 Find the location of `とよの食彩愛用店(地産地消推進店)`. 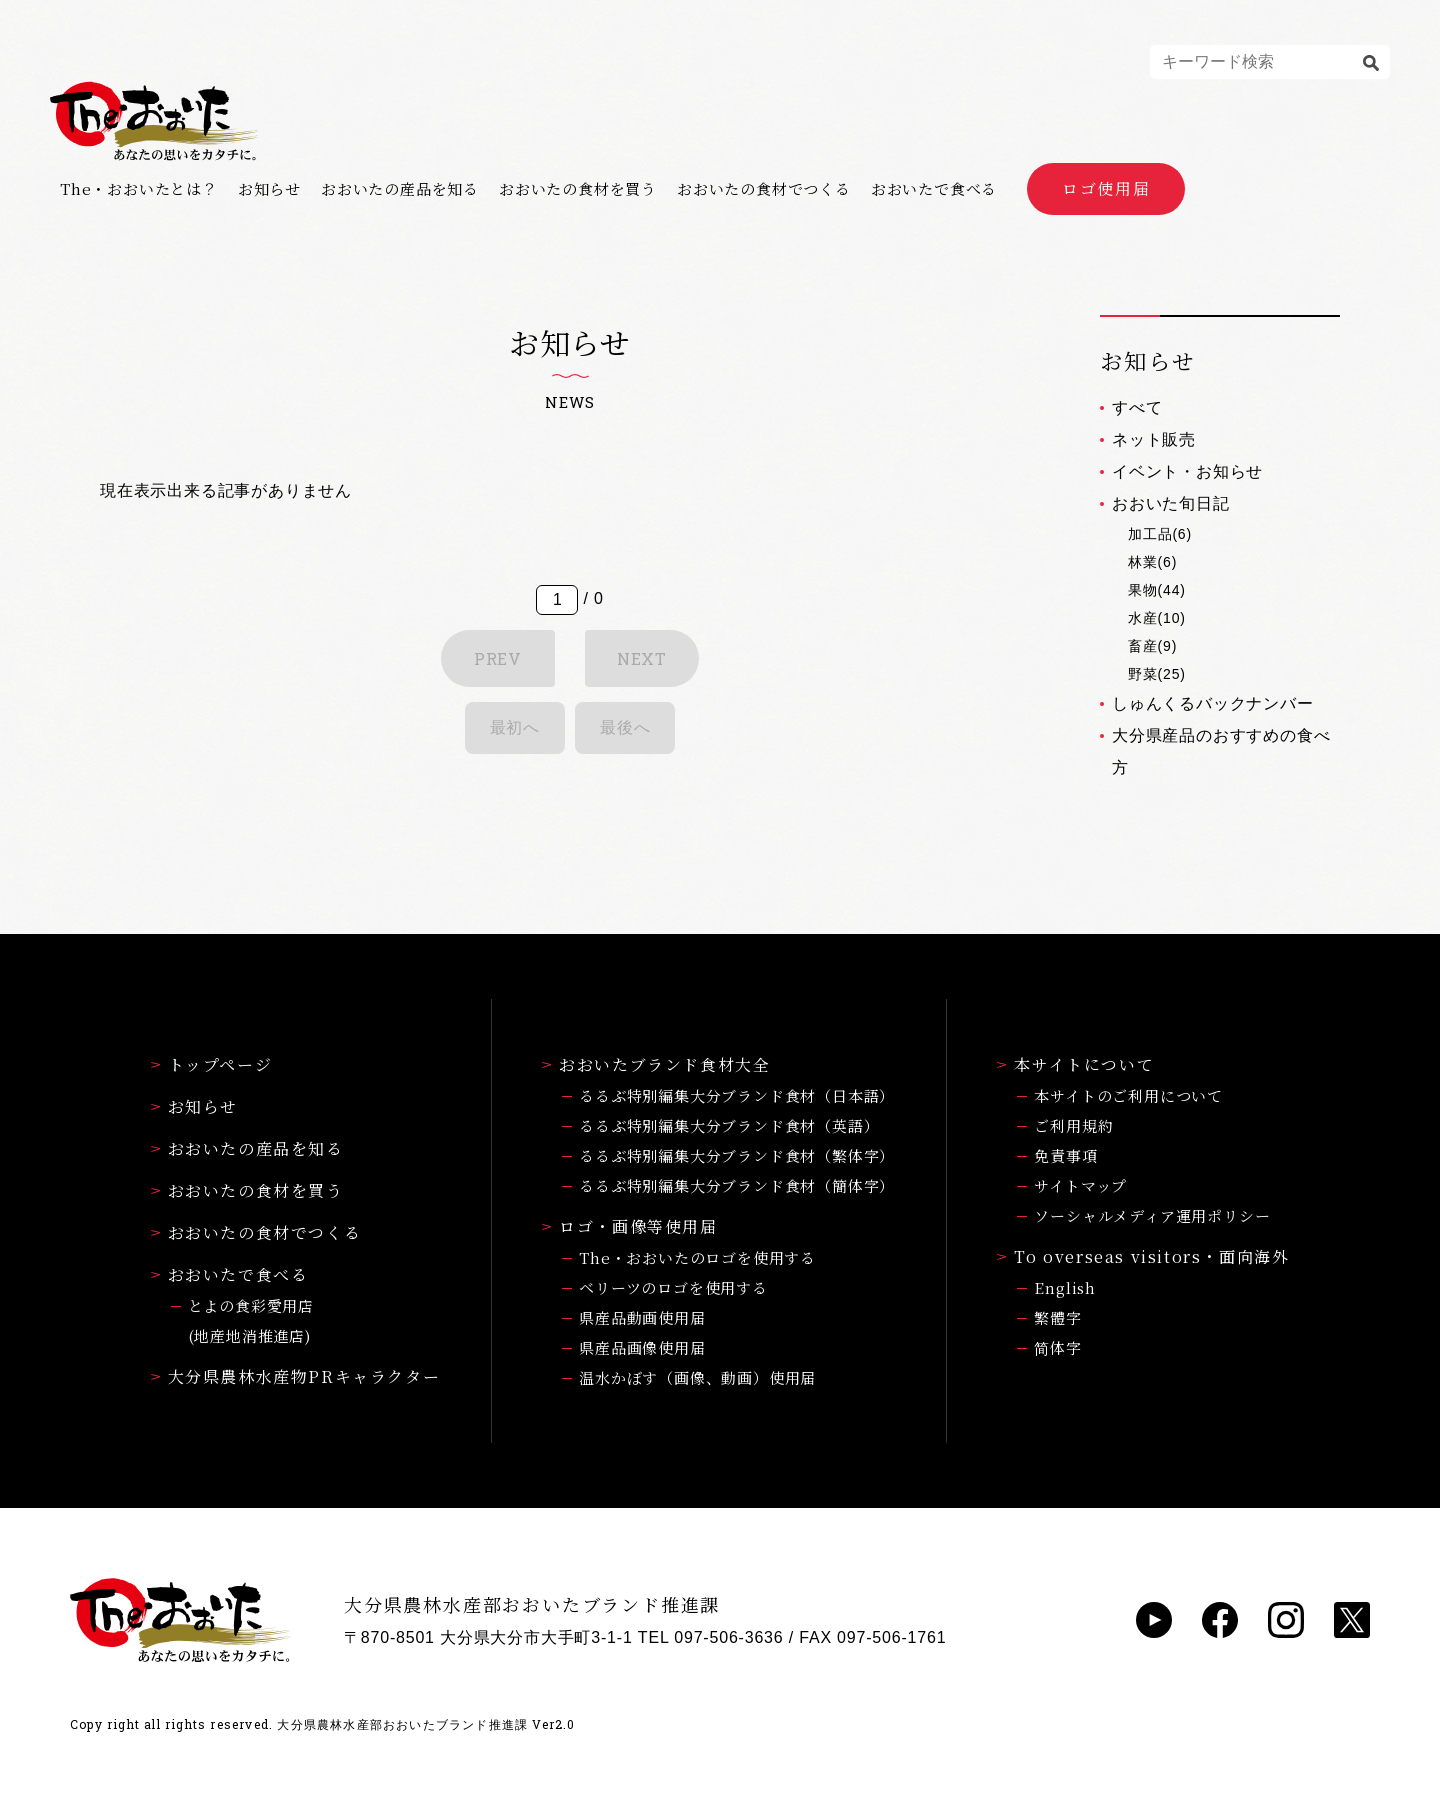

とよの食彩愛用店(地産地消推進店) is located at coordinates (251, 1320).